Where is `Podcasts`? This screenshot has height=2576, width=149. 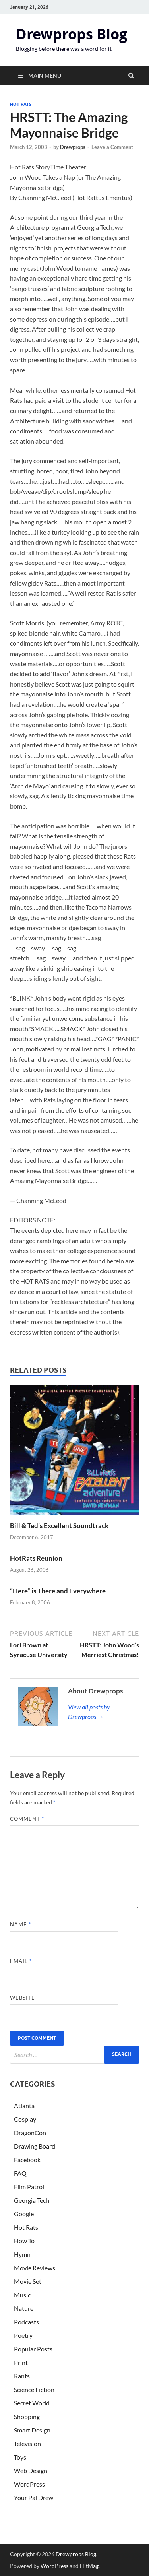 Podcasts is located at coordinates (26, 2322).